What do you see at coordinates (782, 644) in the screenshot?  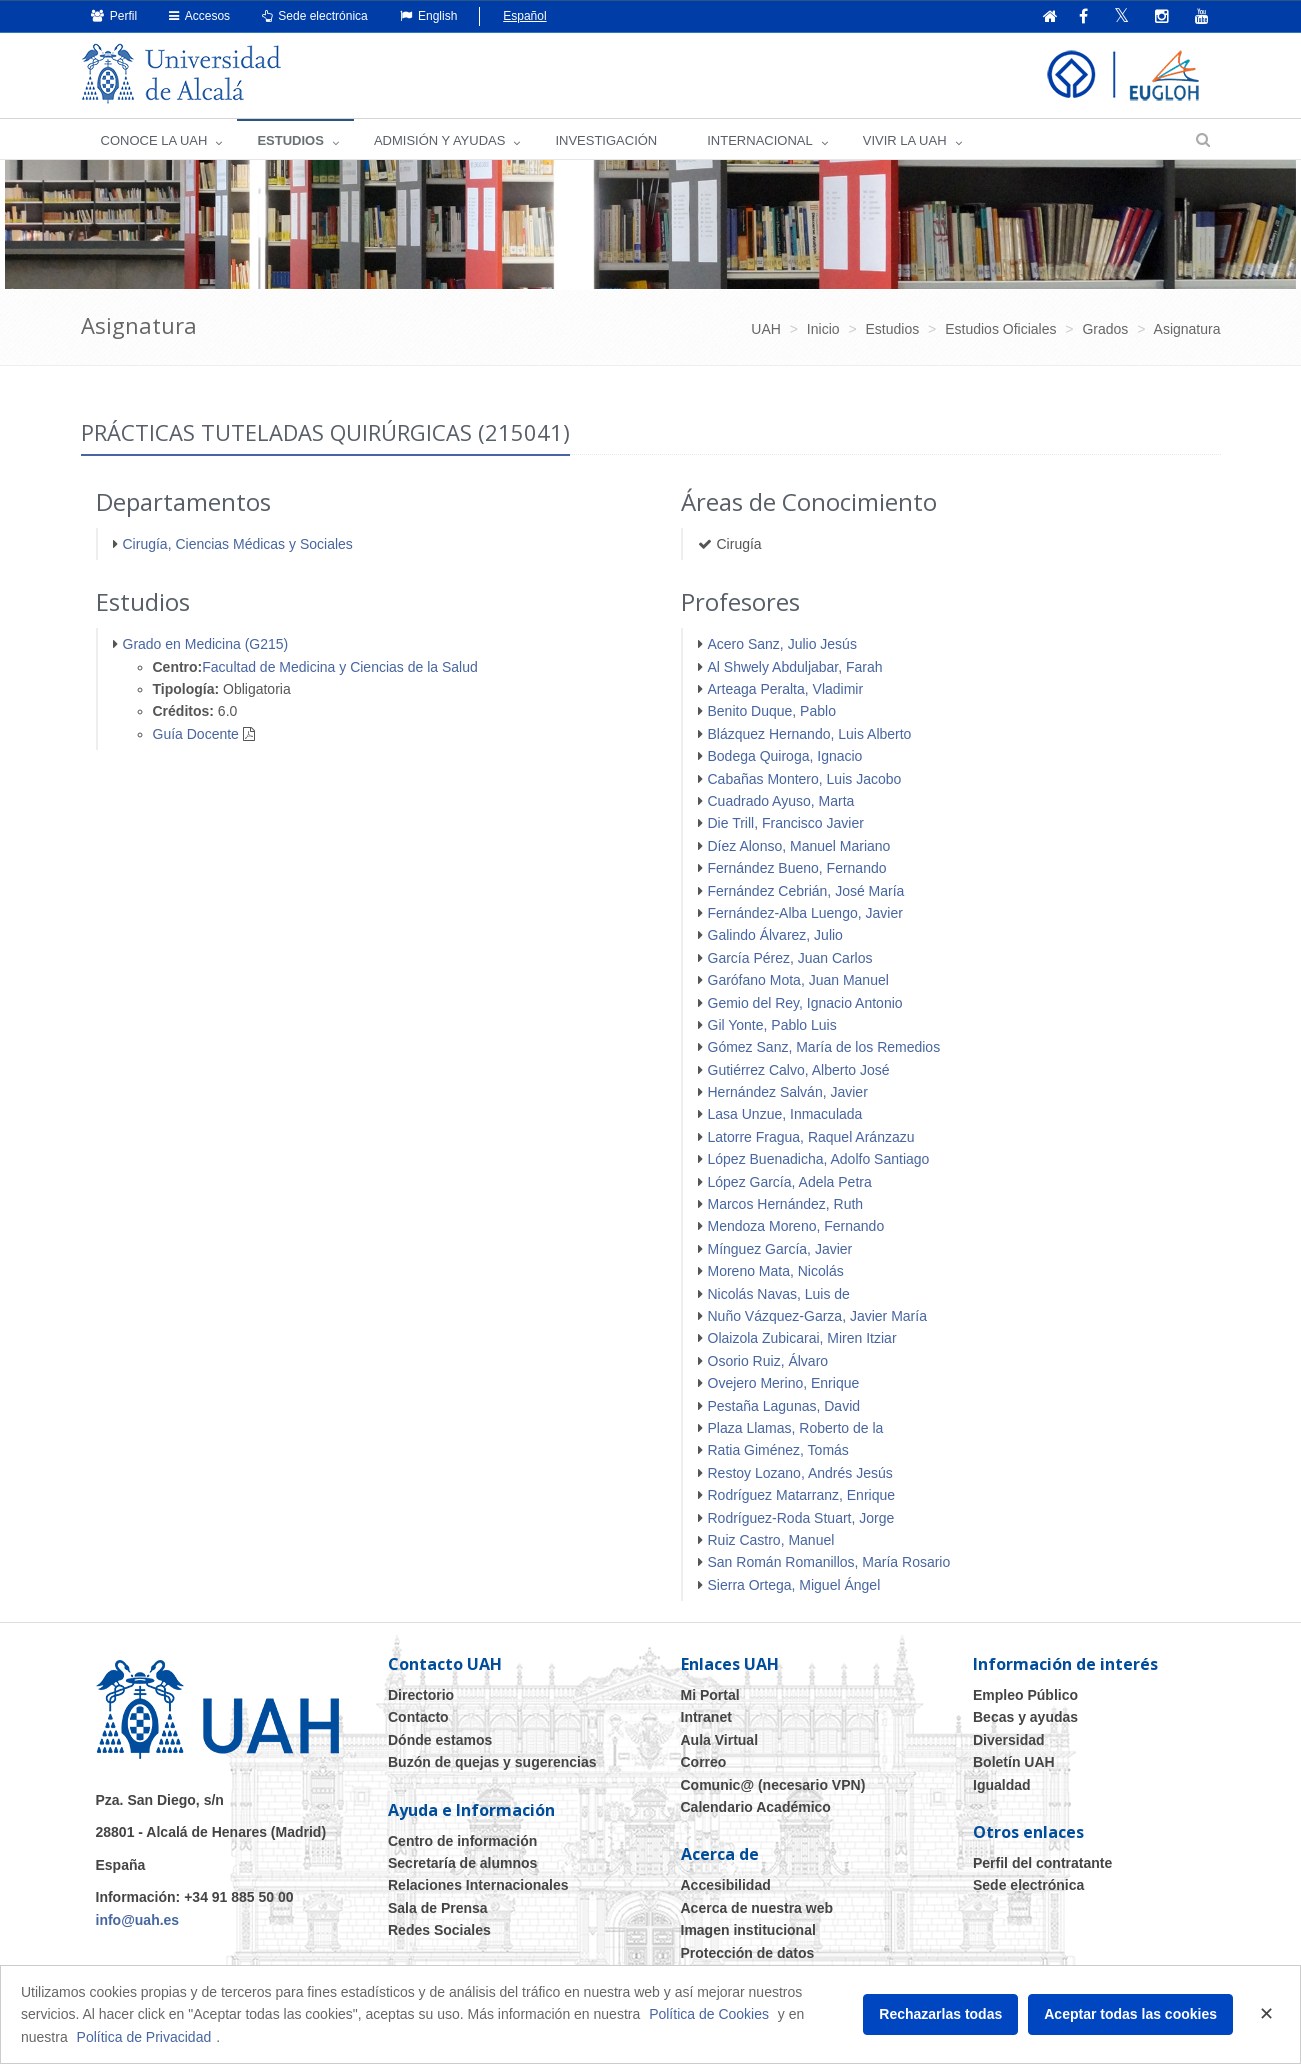 I see `Acero Sanz, Julio Jesús` at bounding box center [782, 644].